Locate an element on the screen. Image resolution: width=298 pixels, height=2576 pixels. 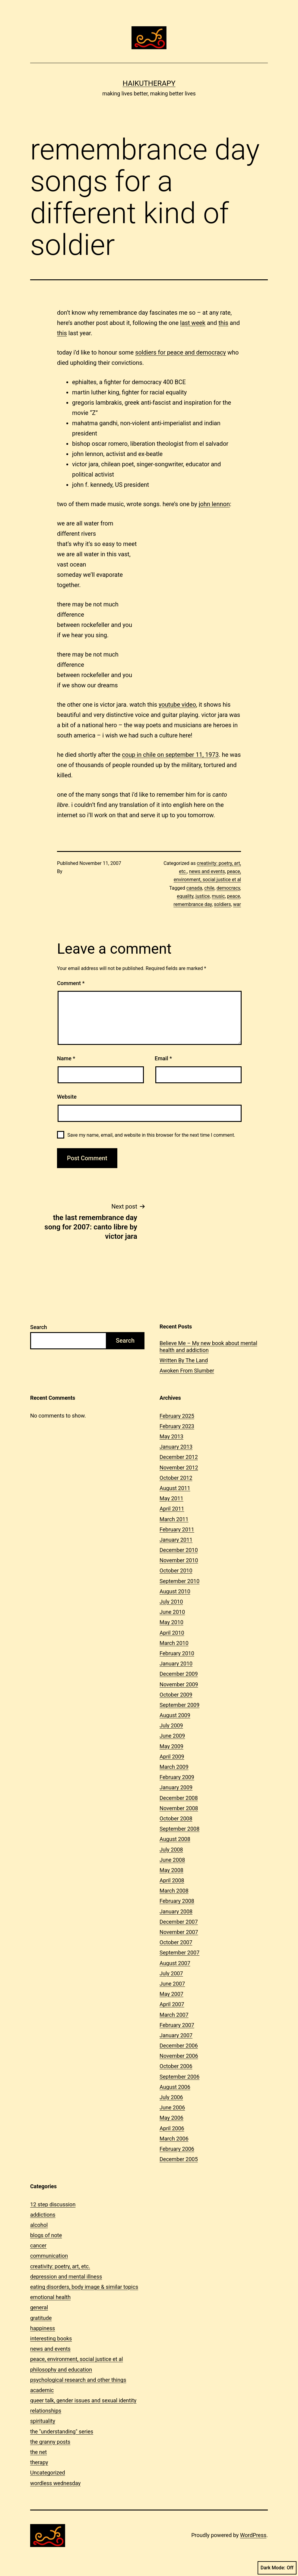
April 2010 is located at coordinates (172, 1633).